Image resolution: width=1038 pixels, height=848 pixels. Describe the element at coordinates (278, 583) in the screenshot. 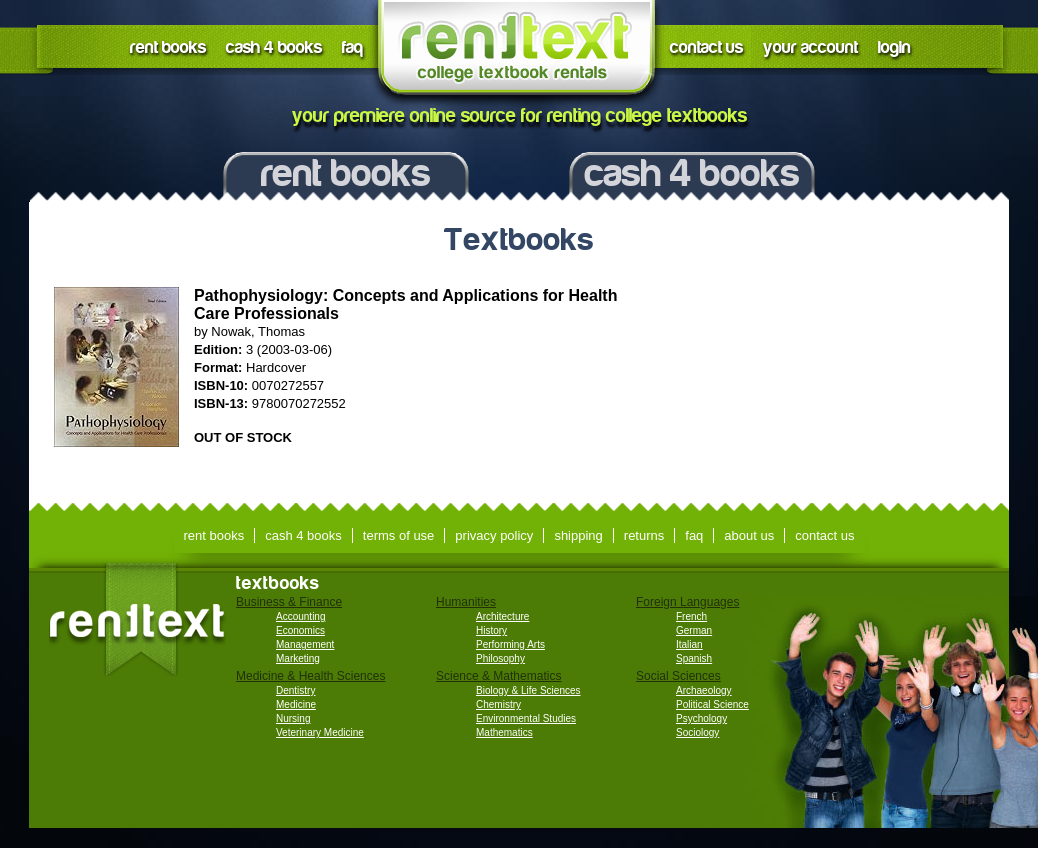

I see `textbooks` at that location.